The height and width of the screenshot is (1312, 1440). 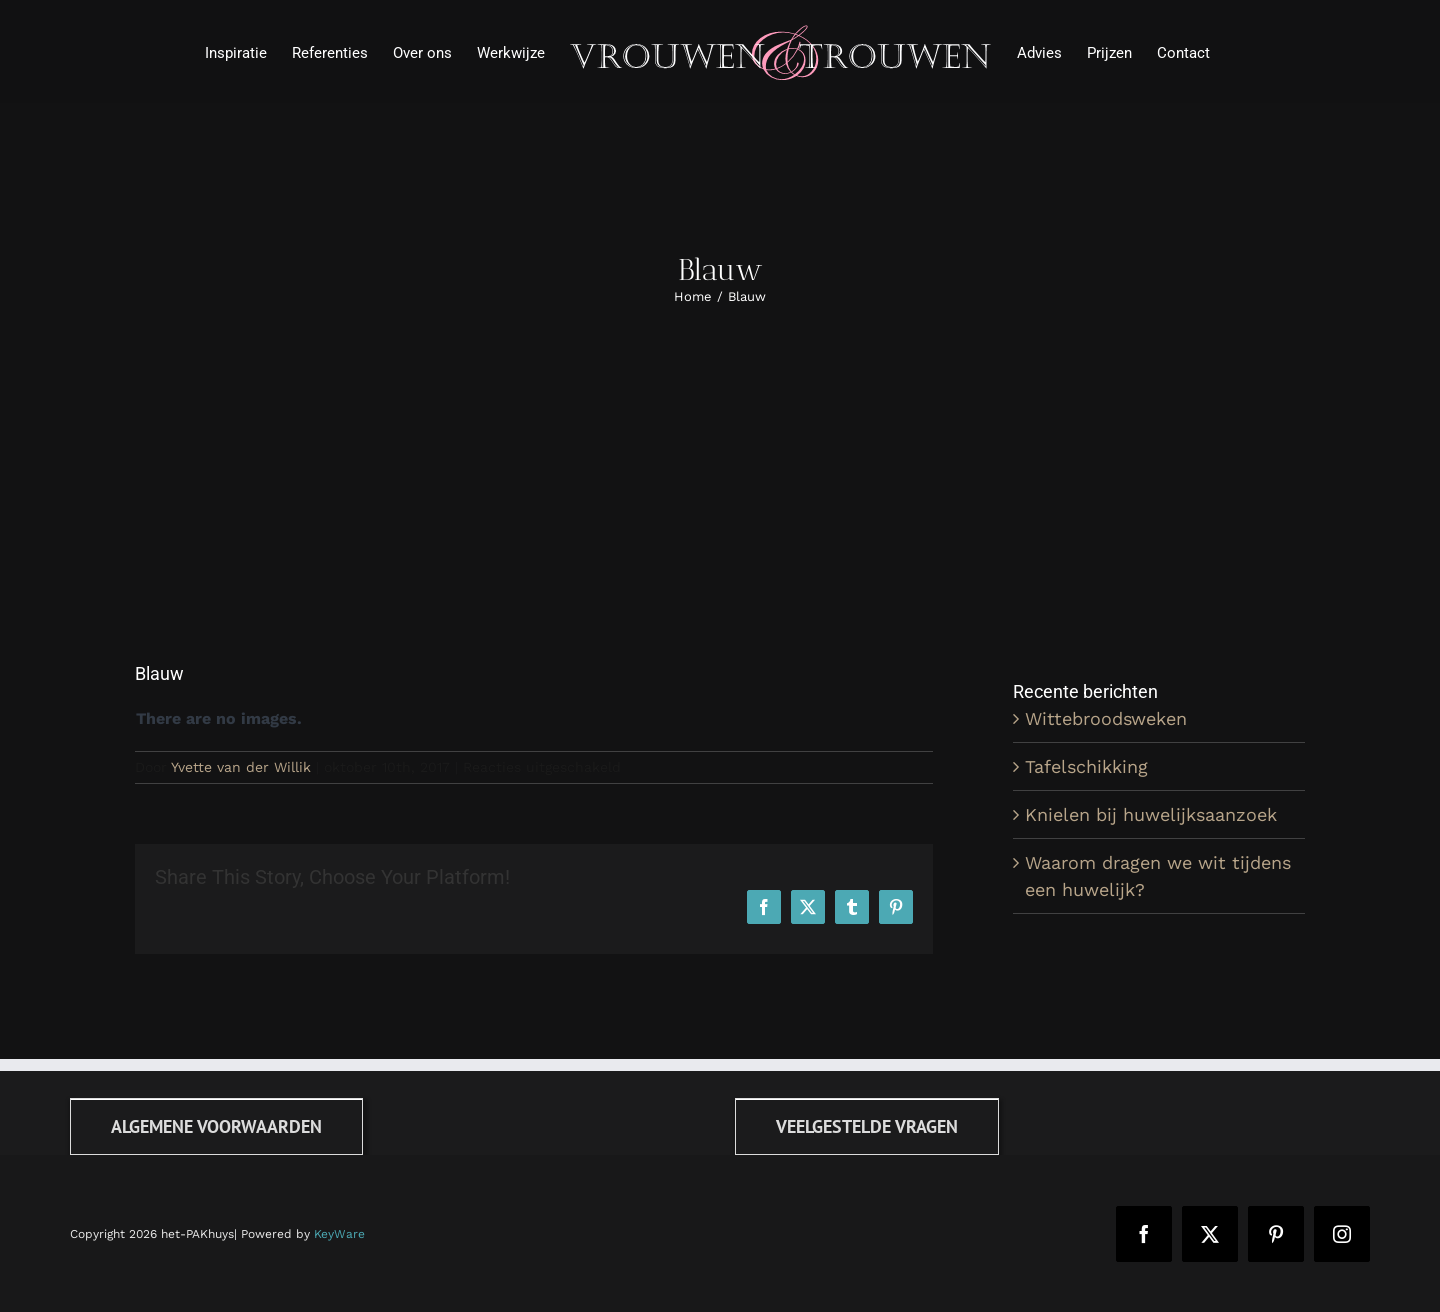 I want to click on Wittebroodsweken, so click(x=1106, y=718).